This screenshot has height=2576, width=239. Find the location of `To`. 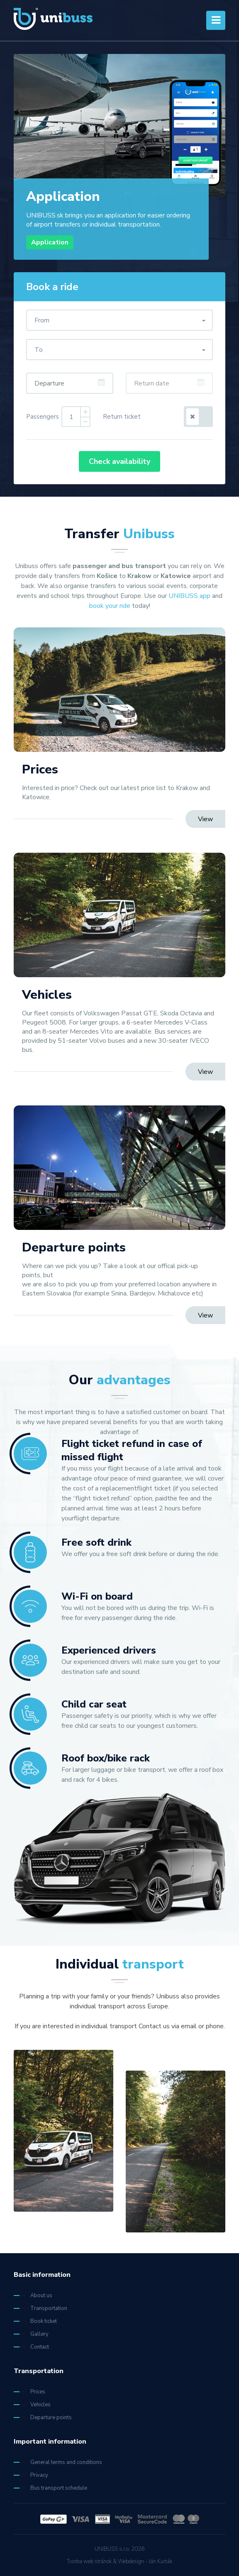

To is located at coordinates (38, 349).